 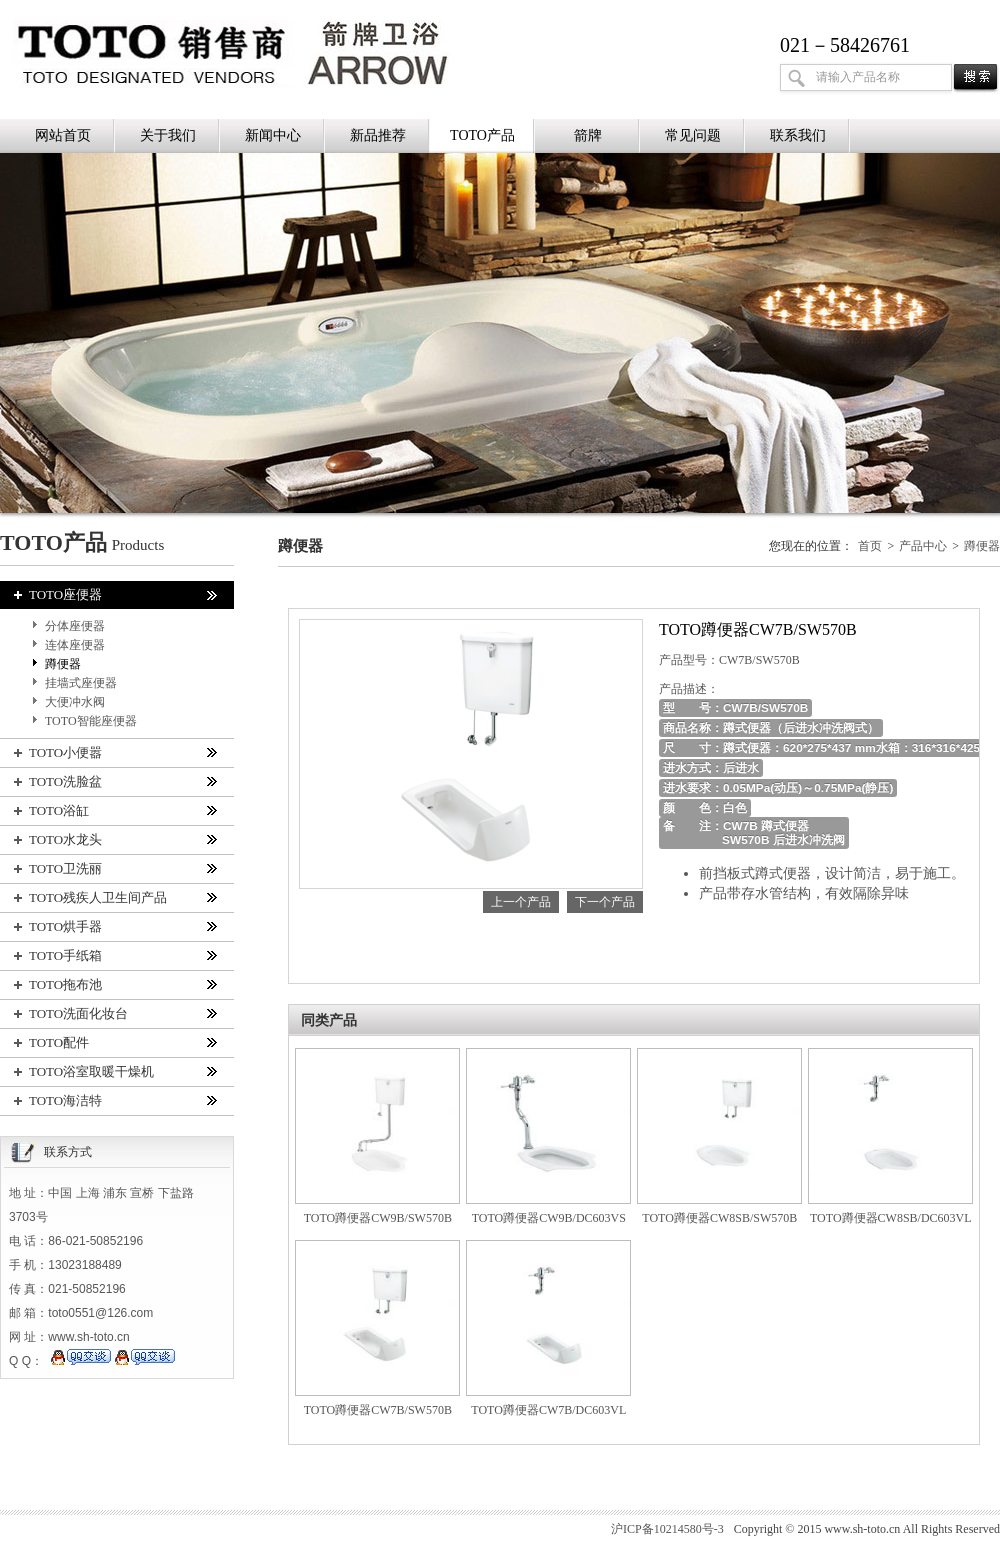 What do you see at coordinates (63, 135) in the screenshot?
I see `网站首页` at bounding box center [63, 135].